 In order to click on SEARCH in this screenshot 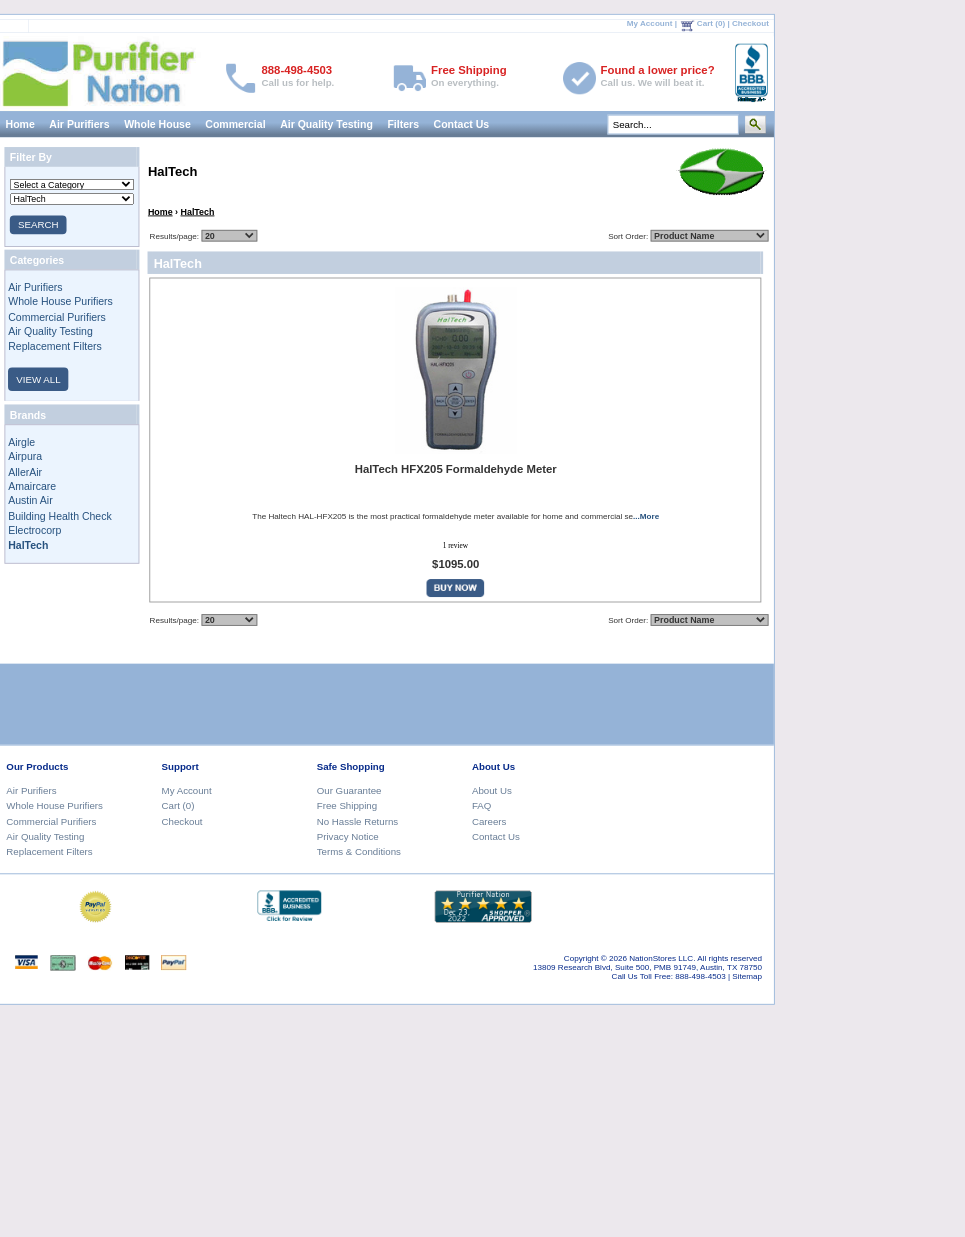, I will do `click(38, 224)`.